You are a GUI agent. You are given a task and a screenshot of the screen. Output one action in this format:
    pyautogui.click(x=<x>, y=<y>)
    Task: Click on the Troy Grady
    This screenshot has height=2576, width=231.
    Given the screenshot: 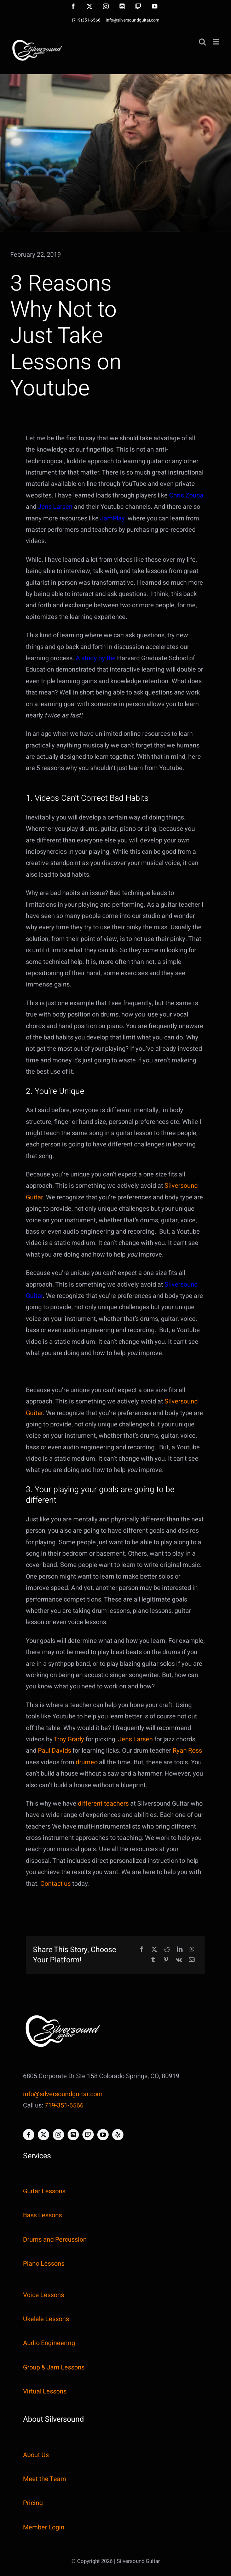 What is the action you would take?
    pyautogui.click(x=69, y=1739)
    